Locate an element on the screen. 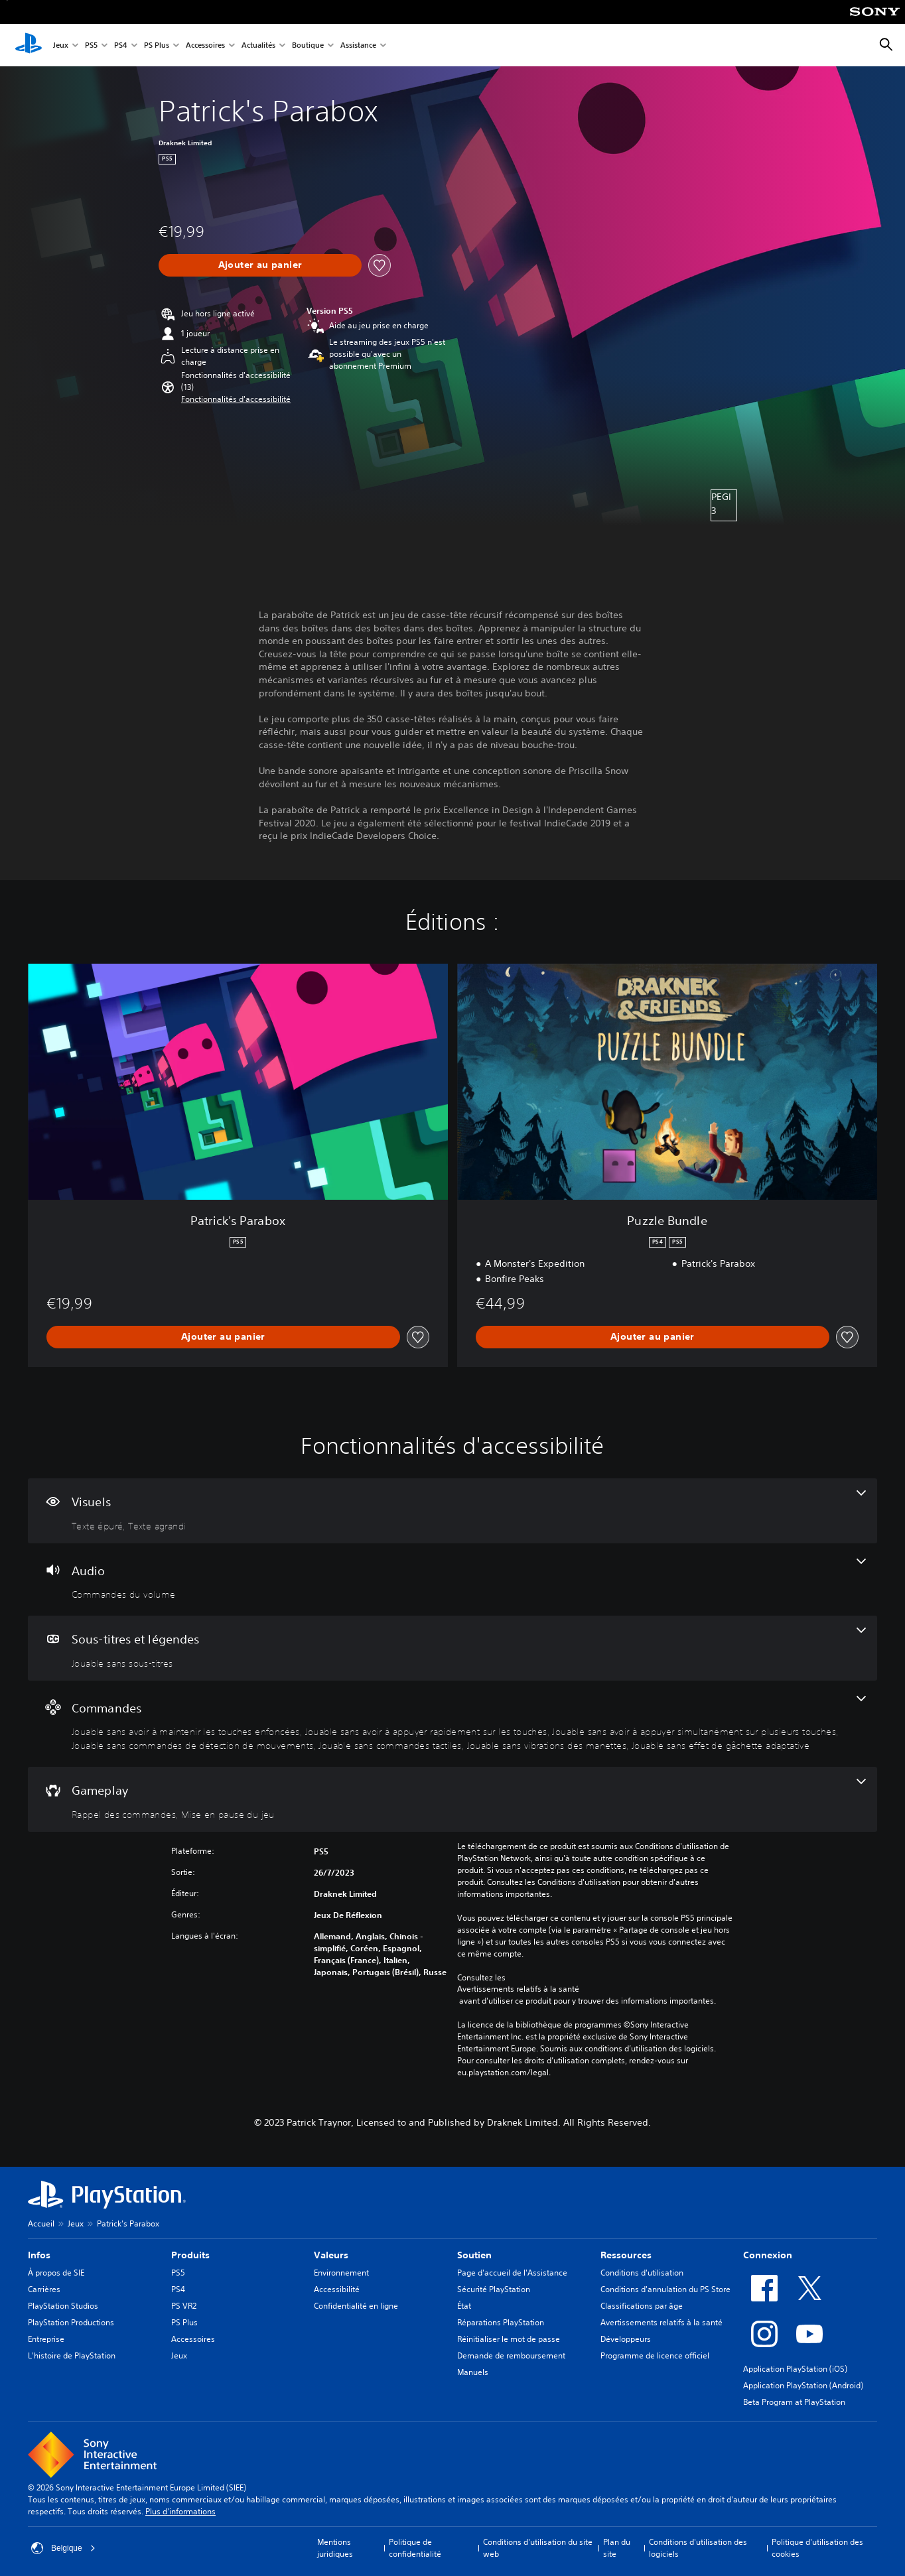  Classifications par âge is located at coordinates (641, 2305).